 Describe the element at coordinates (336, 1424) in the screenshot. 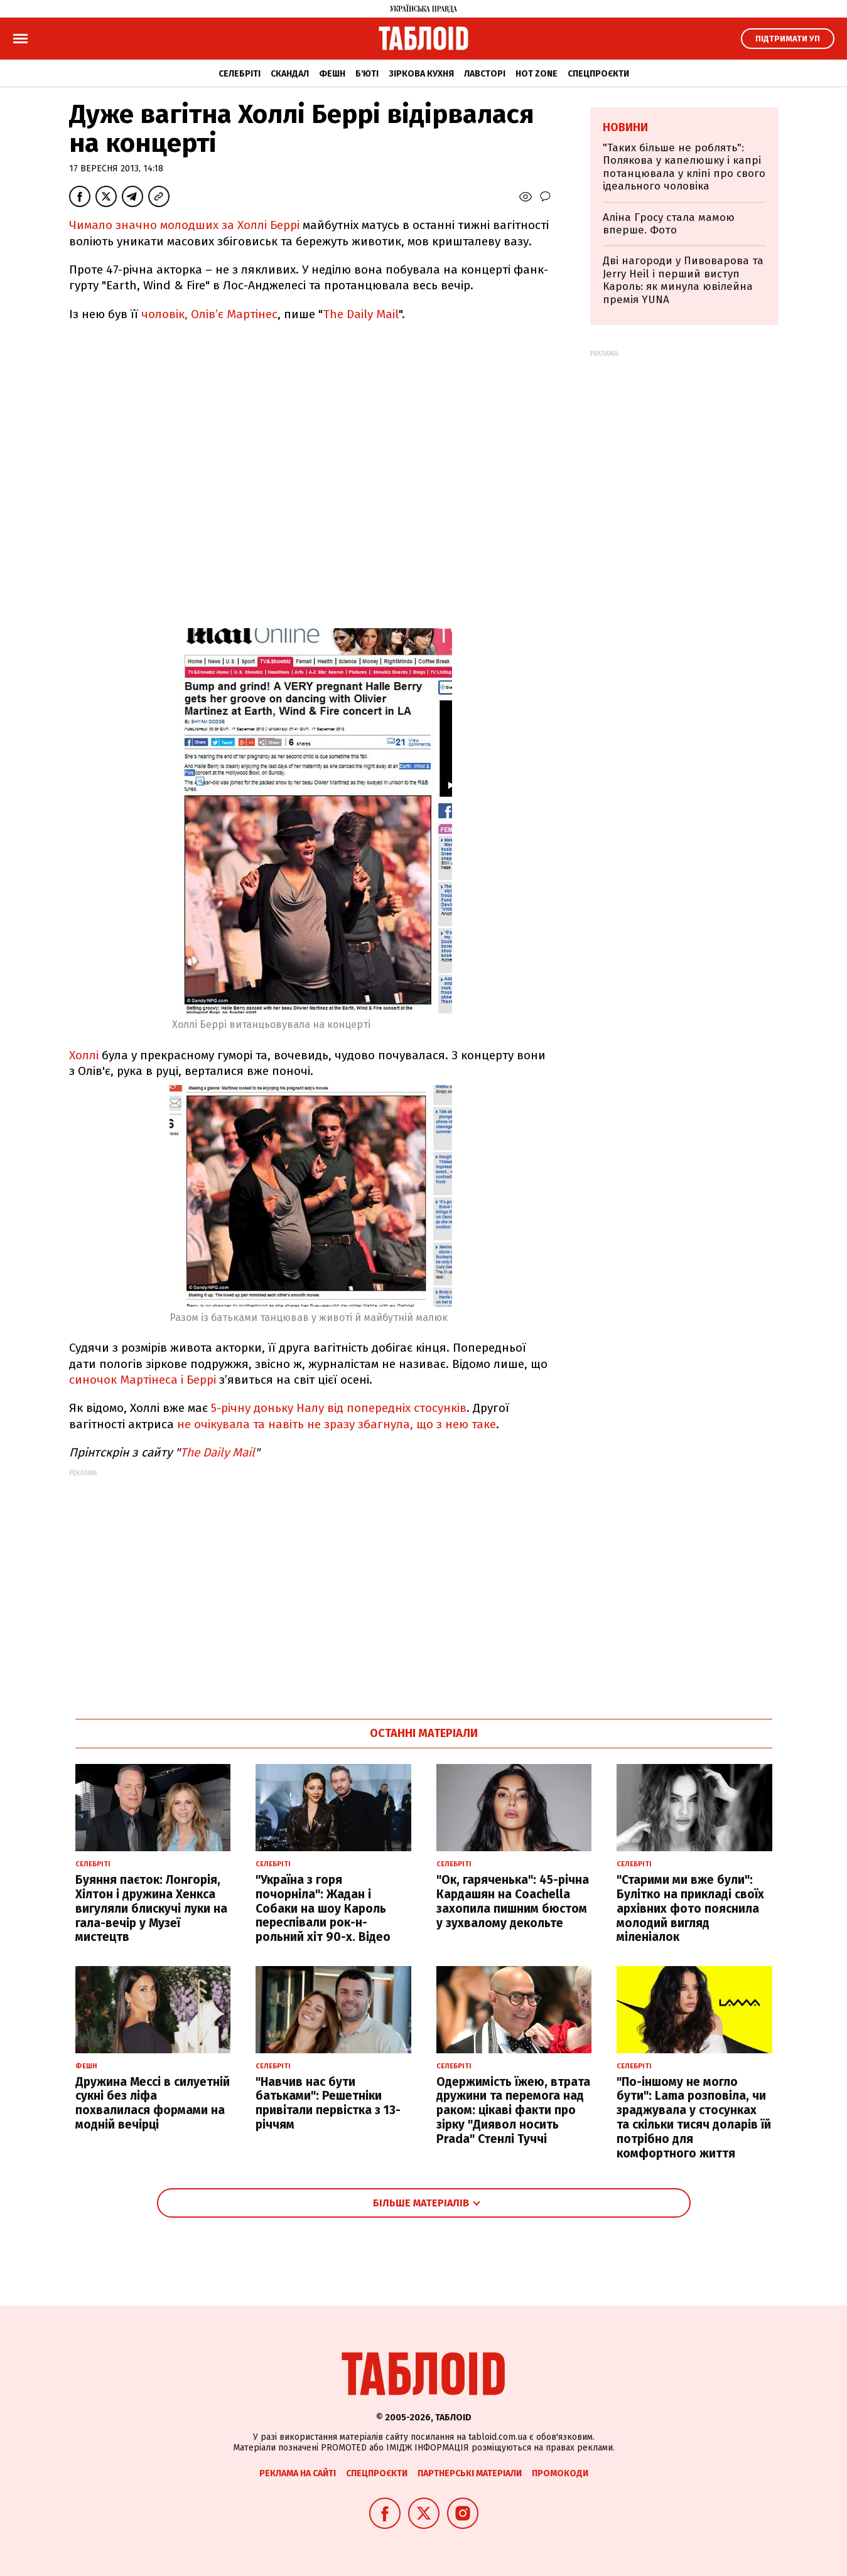

I see `не очікувала та навіть не зразу збагнула, що з нею таке` at that location.